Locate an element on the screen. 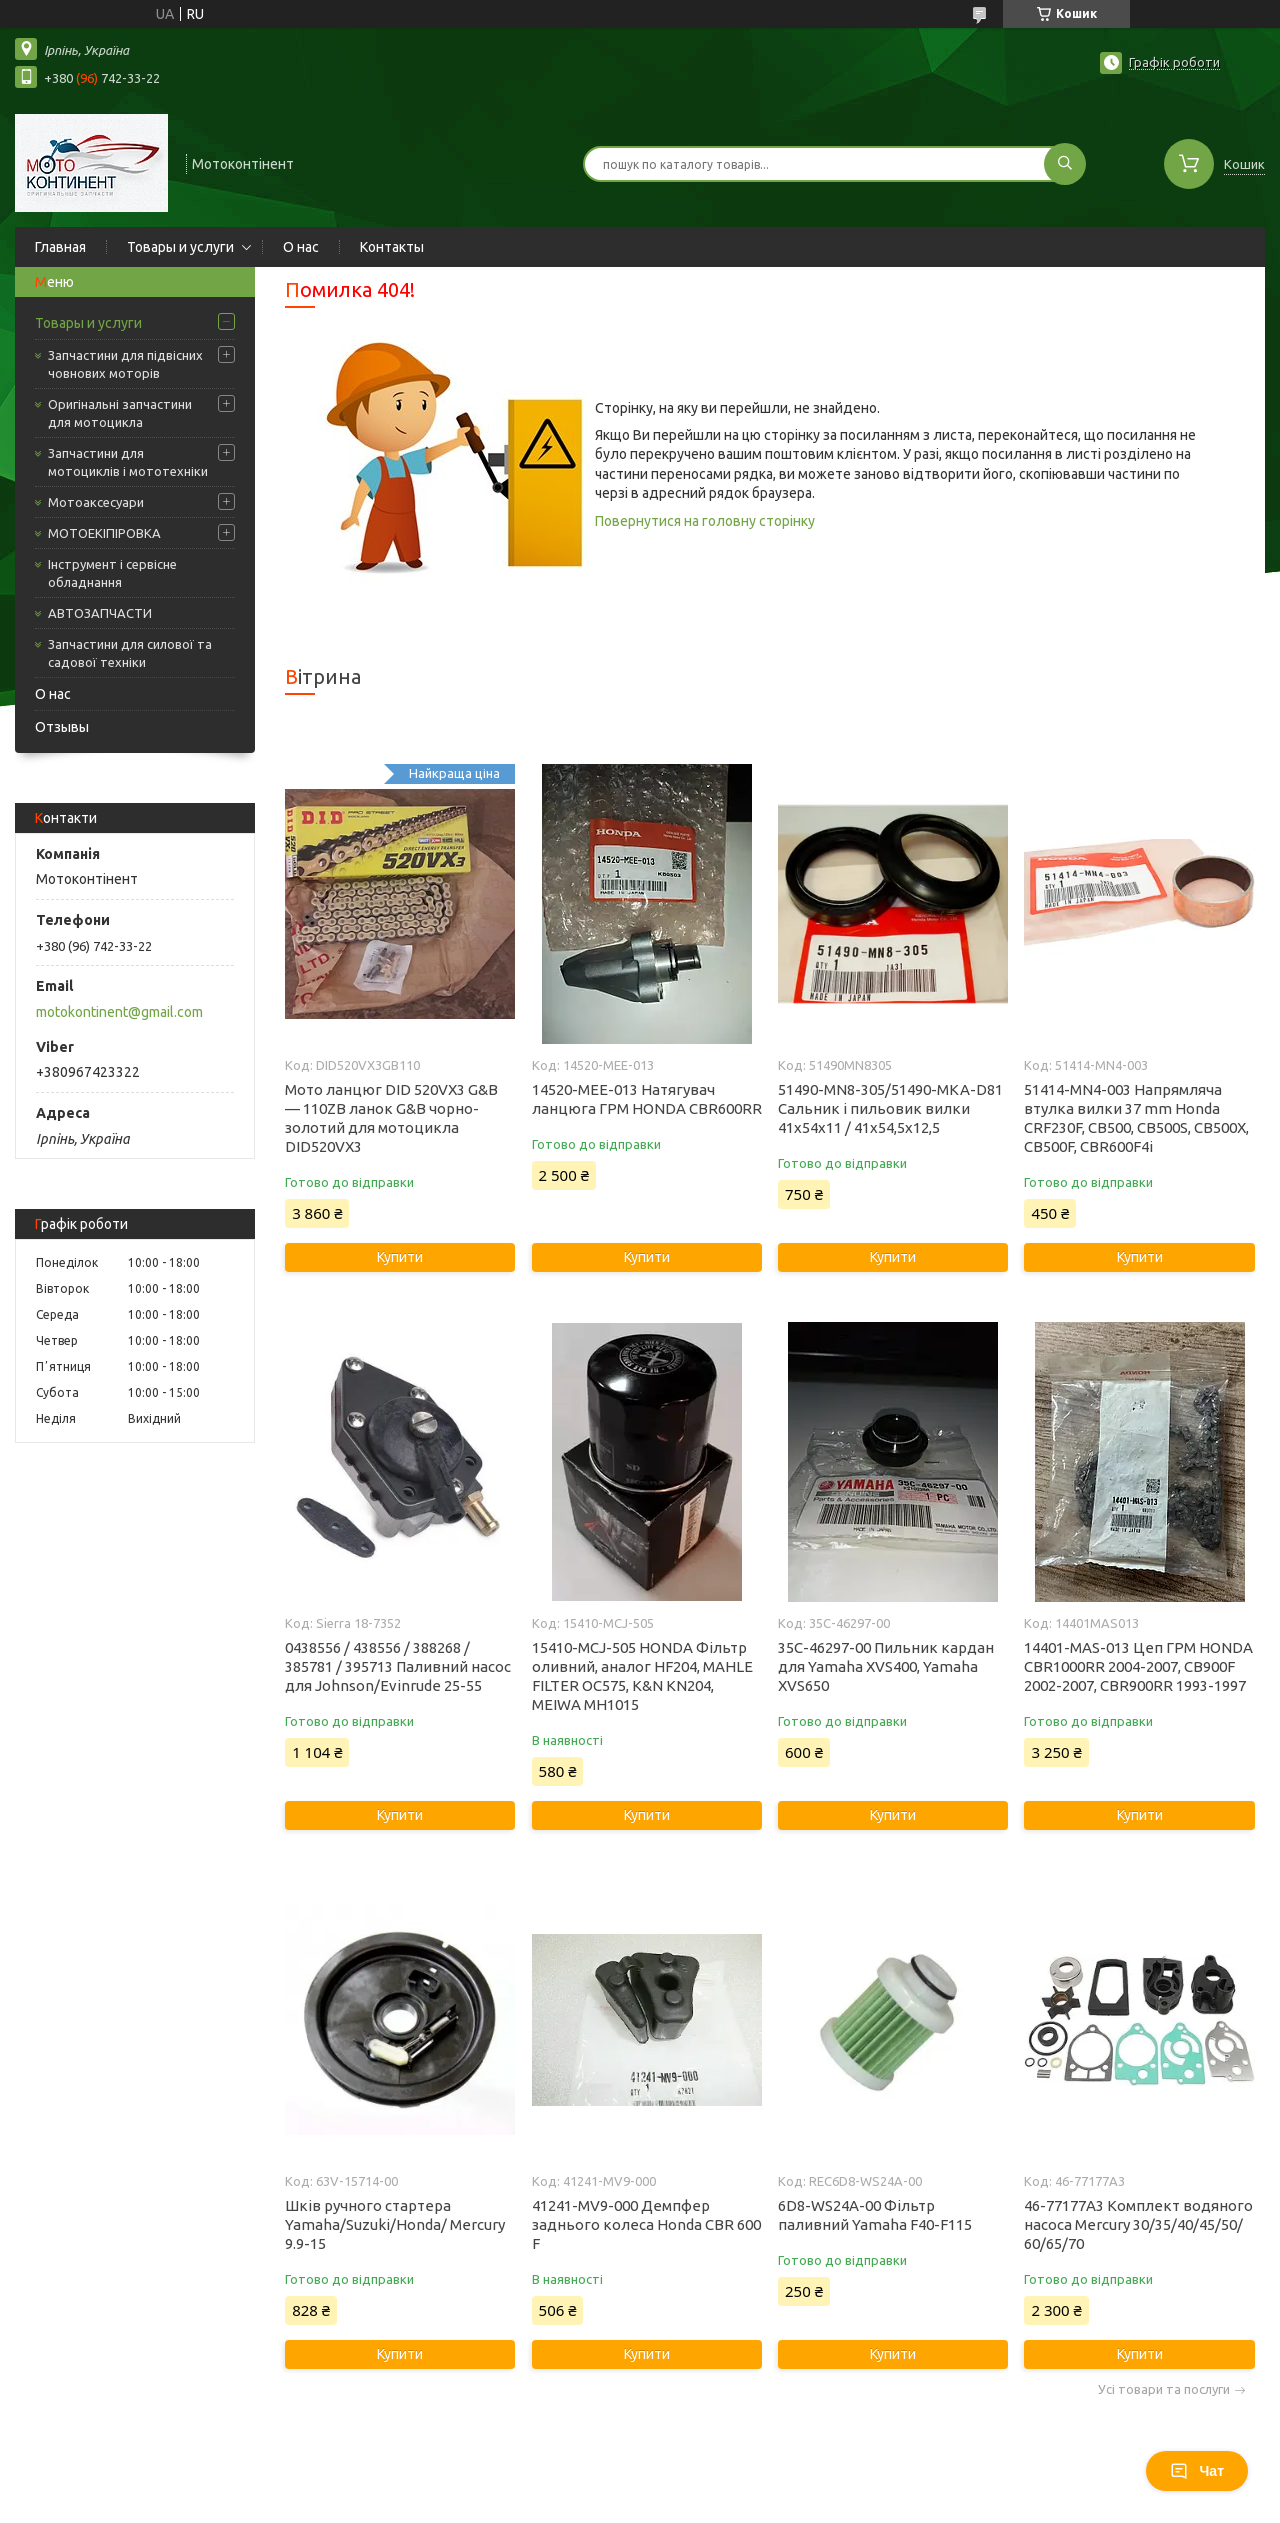  Мото ланцюг DID 520VX3 G&B — 110ZB ланок G&B чорно-золотий для мотоцикла DID520VX3 is located at coordinates (391, 1118).